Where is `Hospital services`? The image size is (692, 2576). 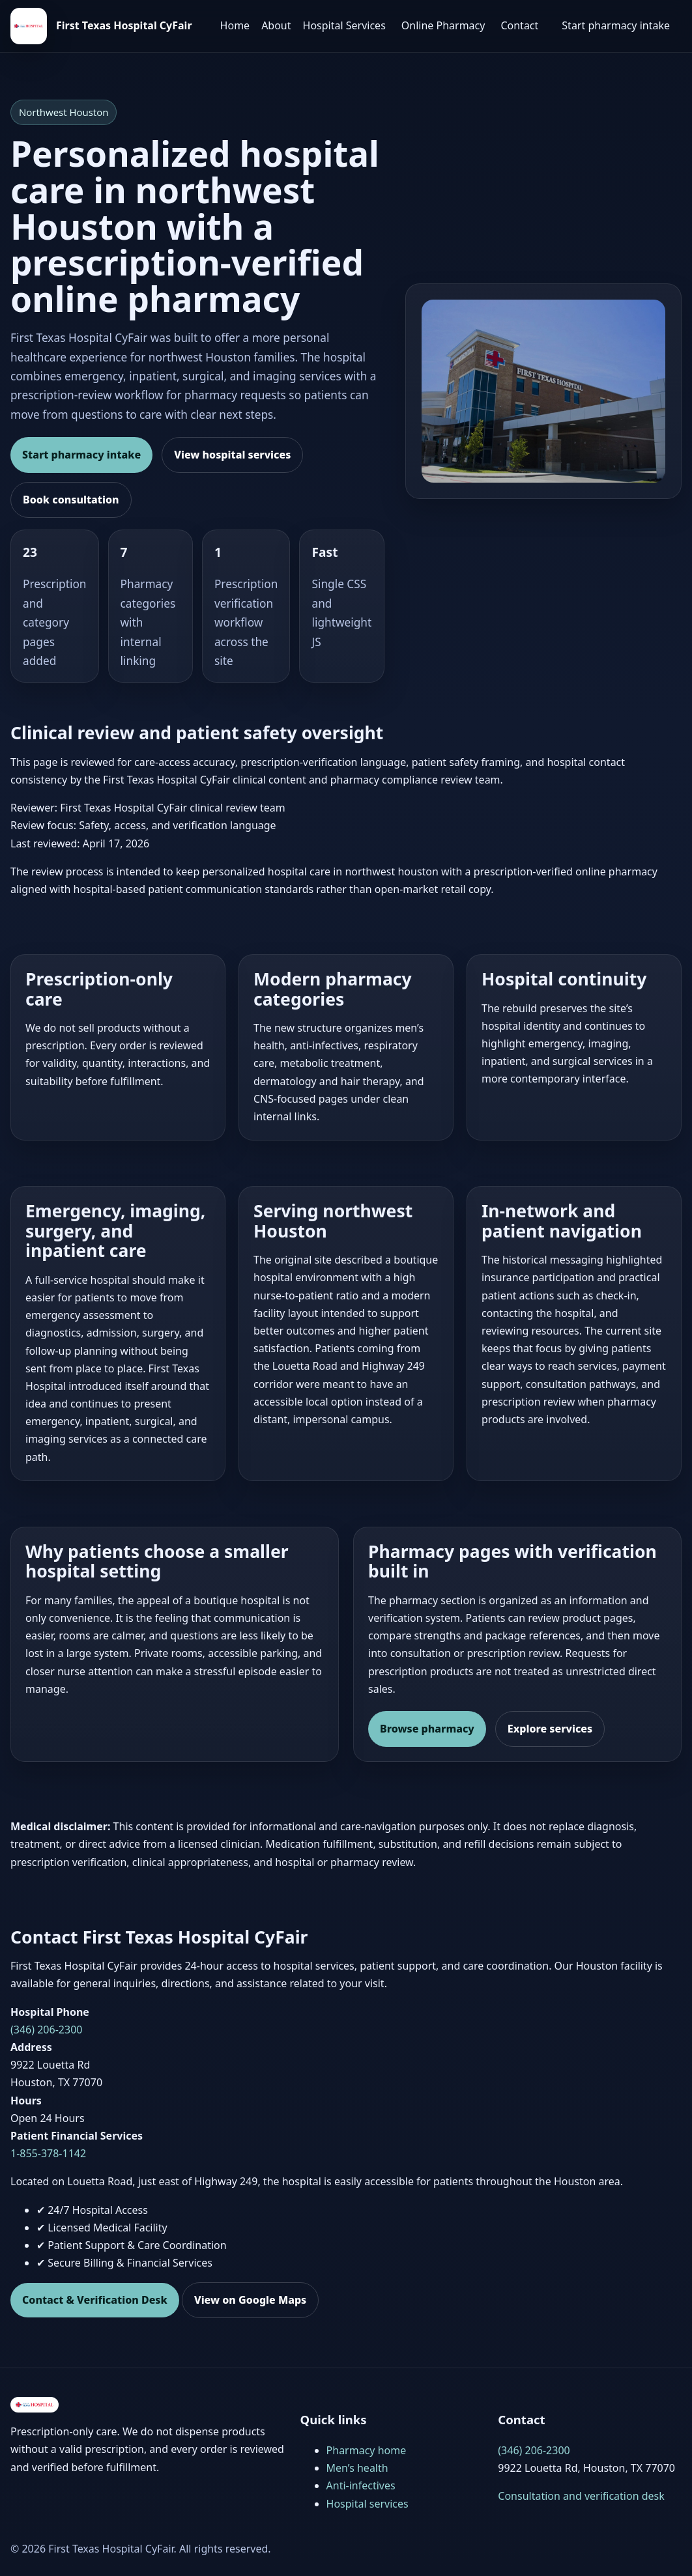
Hospital services is located at coordinates (367, 2504).